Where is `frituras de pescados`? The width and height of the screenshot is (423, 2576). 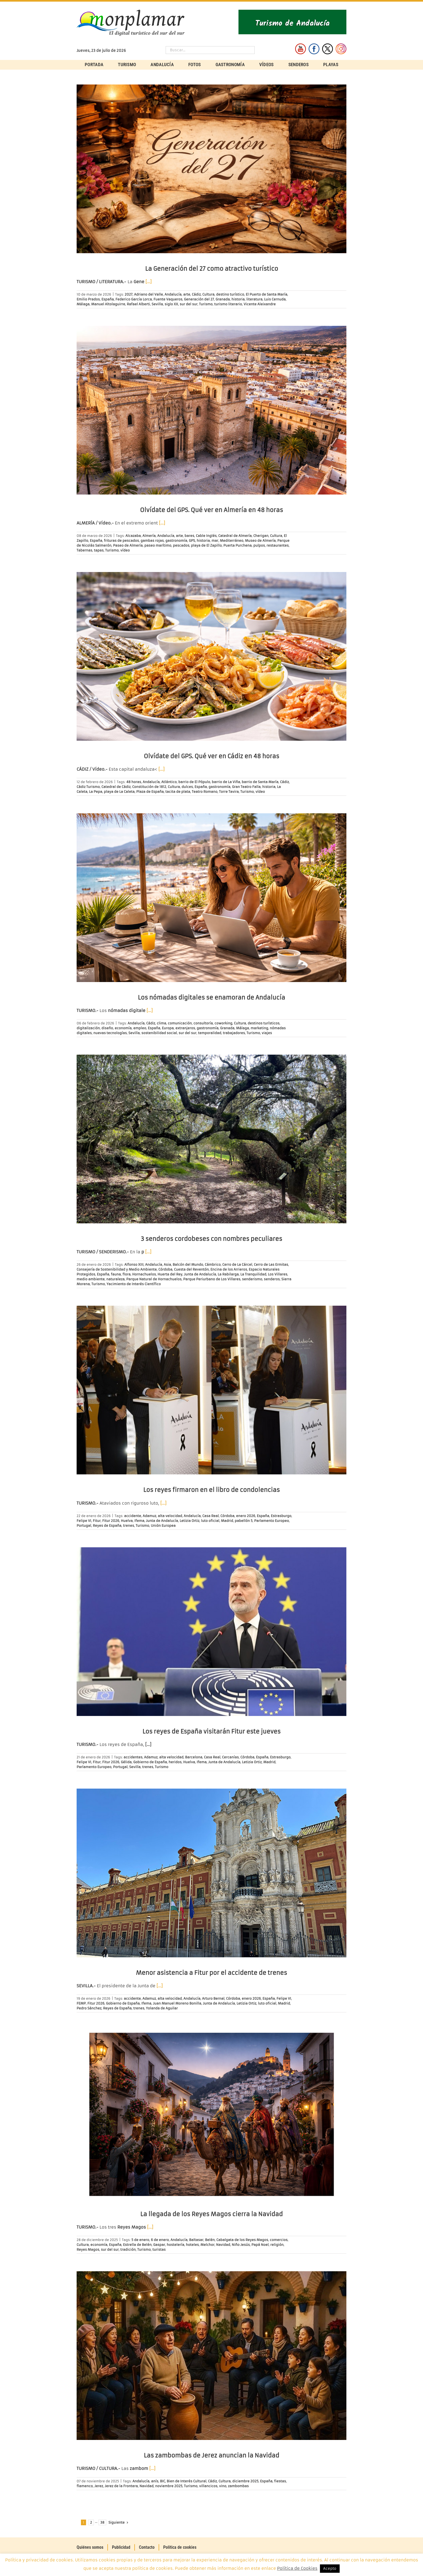 frituras de pescados is located at coordinates (121, 541).